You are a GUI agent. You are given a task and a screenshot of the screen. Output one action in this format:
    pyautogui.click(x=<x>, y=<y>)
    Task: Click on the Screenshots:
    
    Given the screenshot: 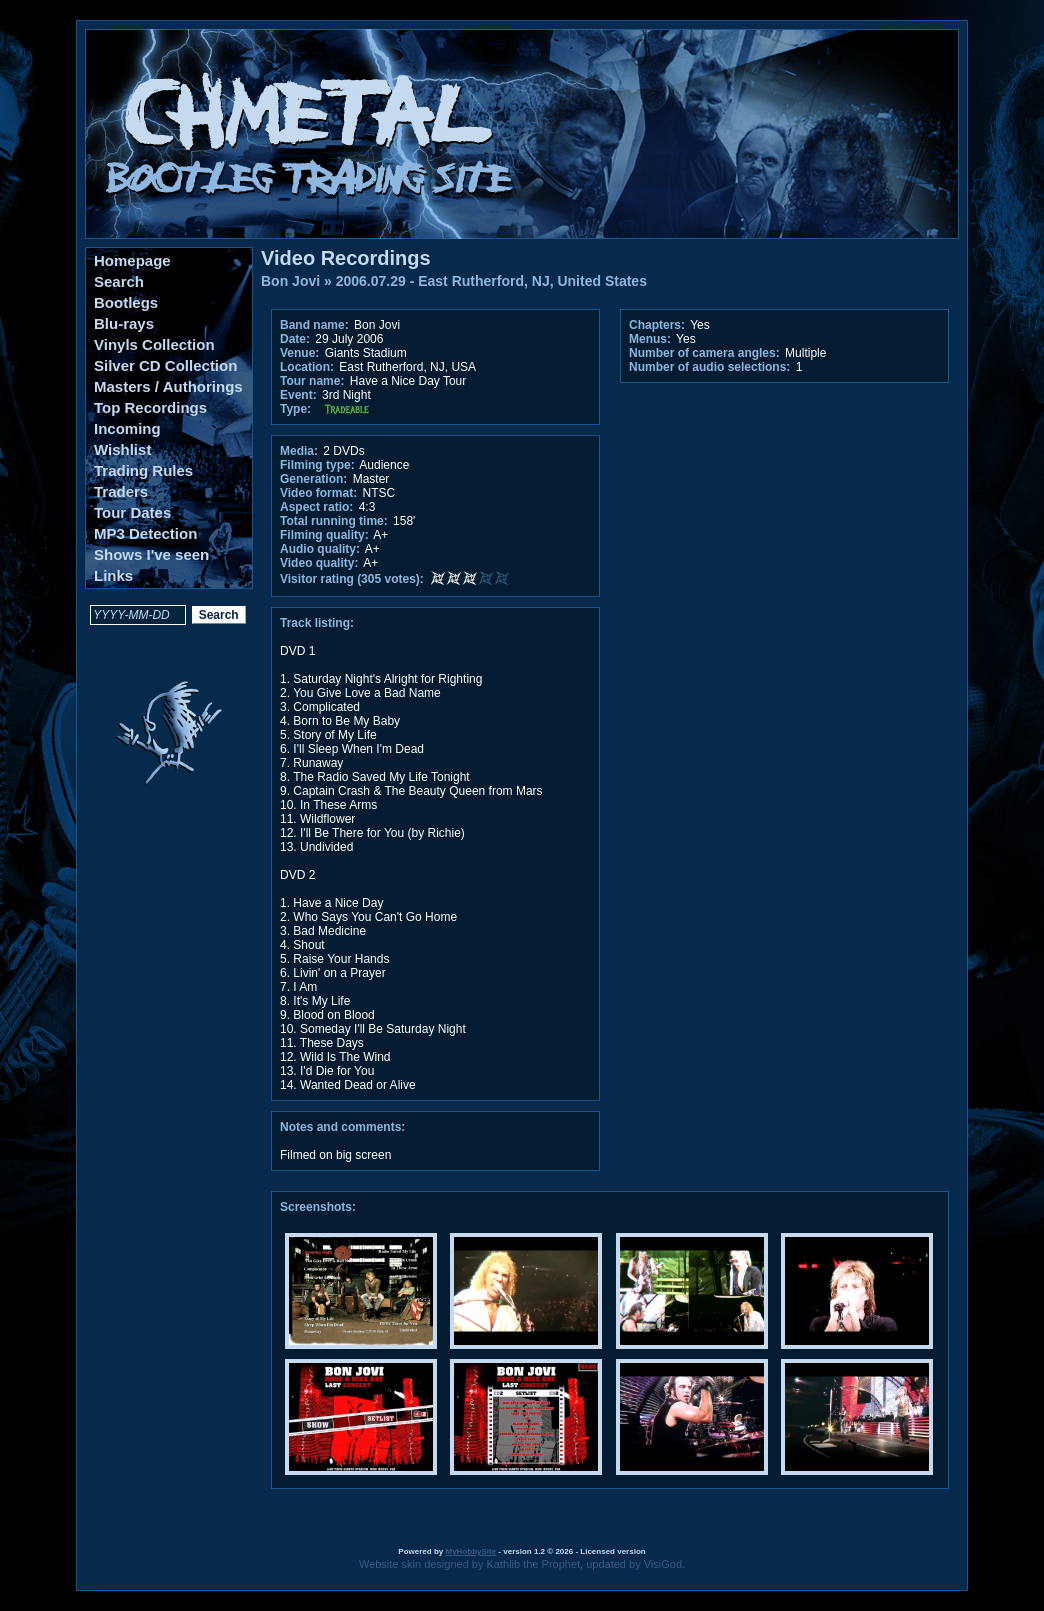 What is the action you would take?
    pyautogui.click(x=318, y=1207)
    